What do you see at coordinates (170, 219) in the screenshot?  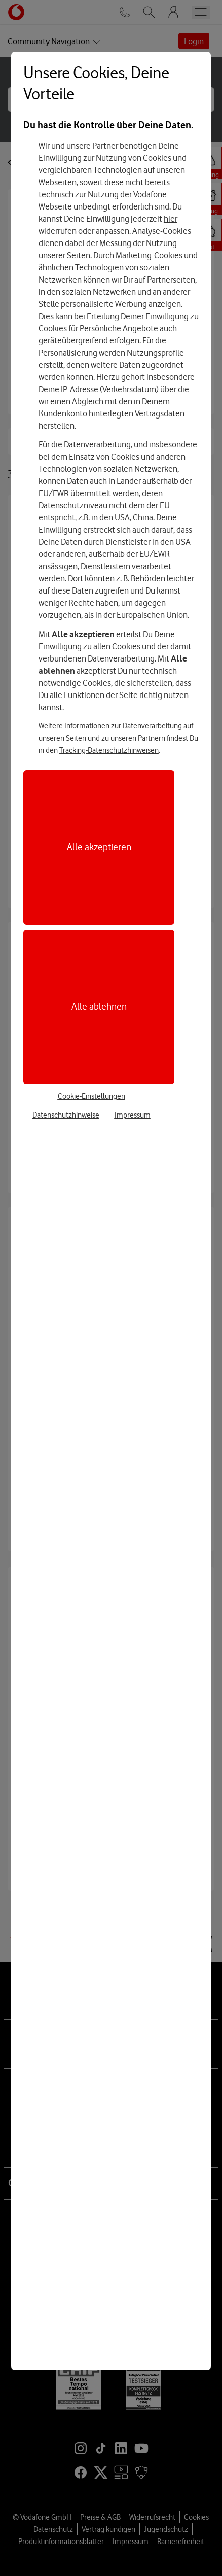 I see `hier [Hier kannst Du Deine Einwilligung widerrufen]` at bounding box center [170, 219].